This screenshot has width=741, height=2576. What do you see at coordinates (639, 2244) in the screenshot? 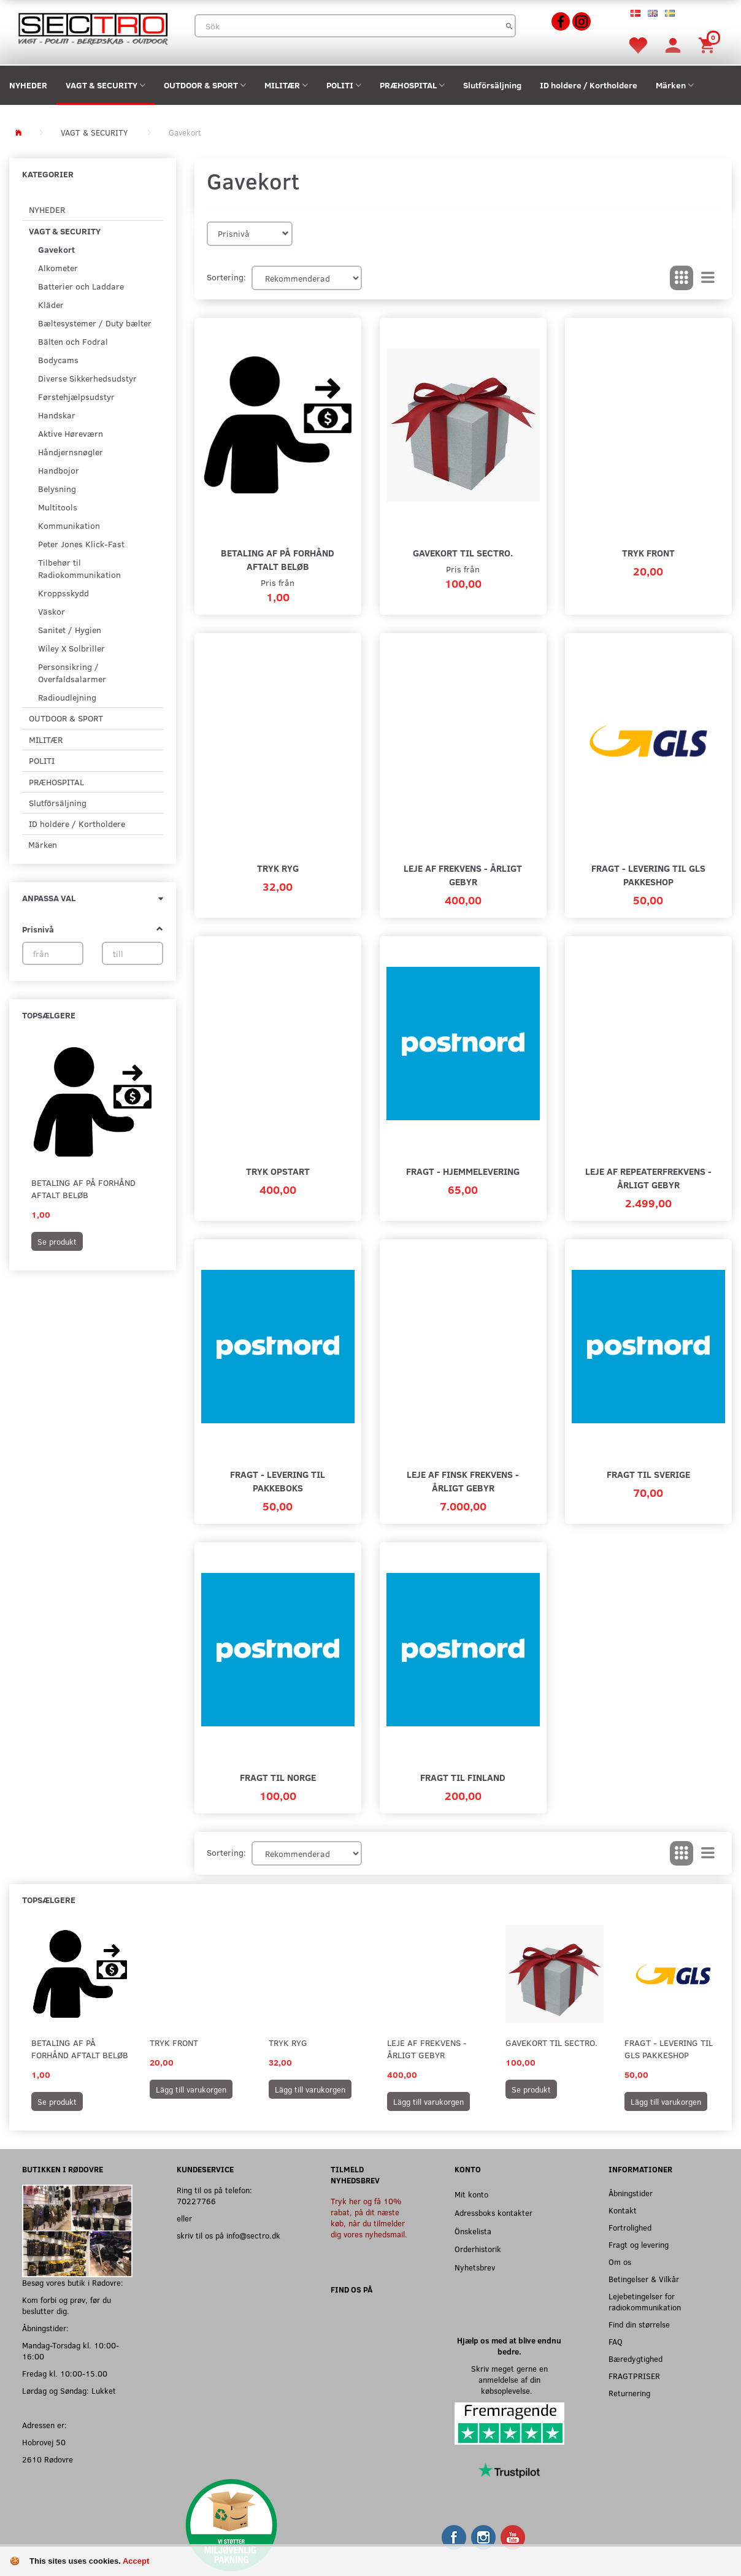
I see `Fragt og levering` at bounding box center [639, 2244].